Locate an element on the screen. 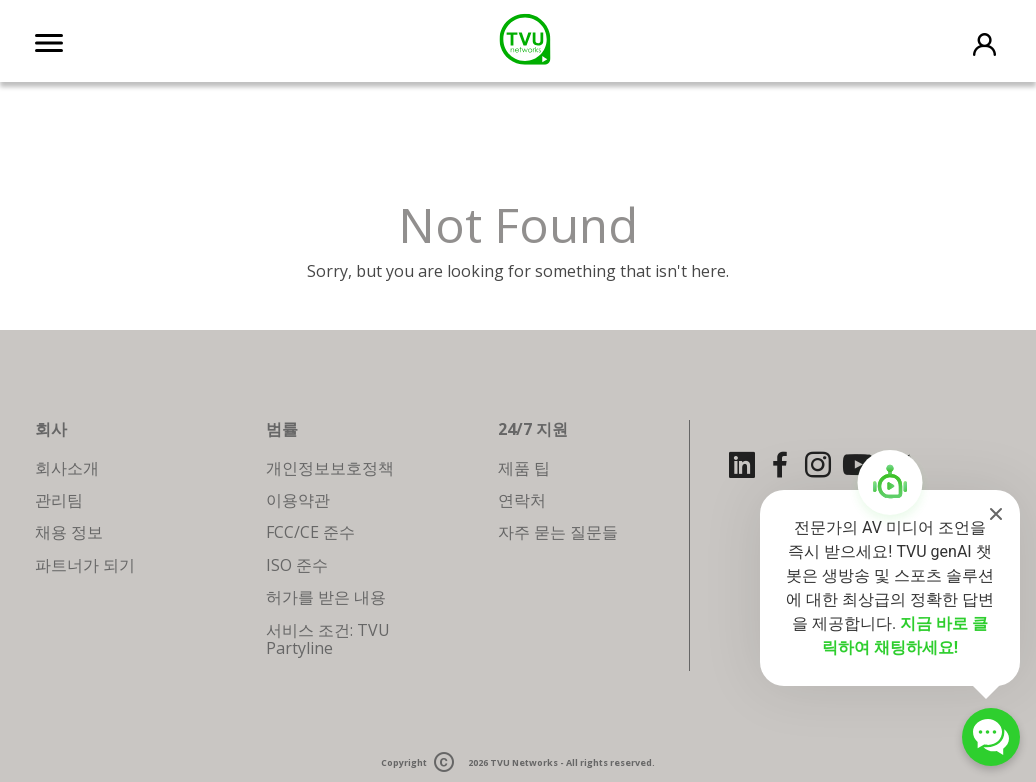 The image size is (1036, 782). TVU Networks is located at coordinates (524, 763).